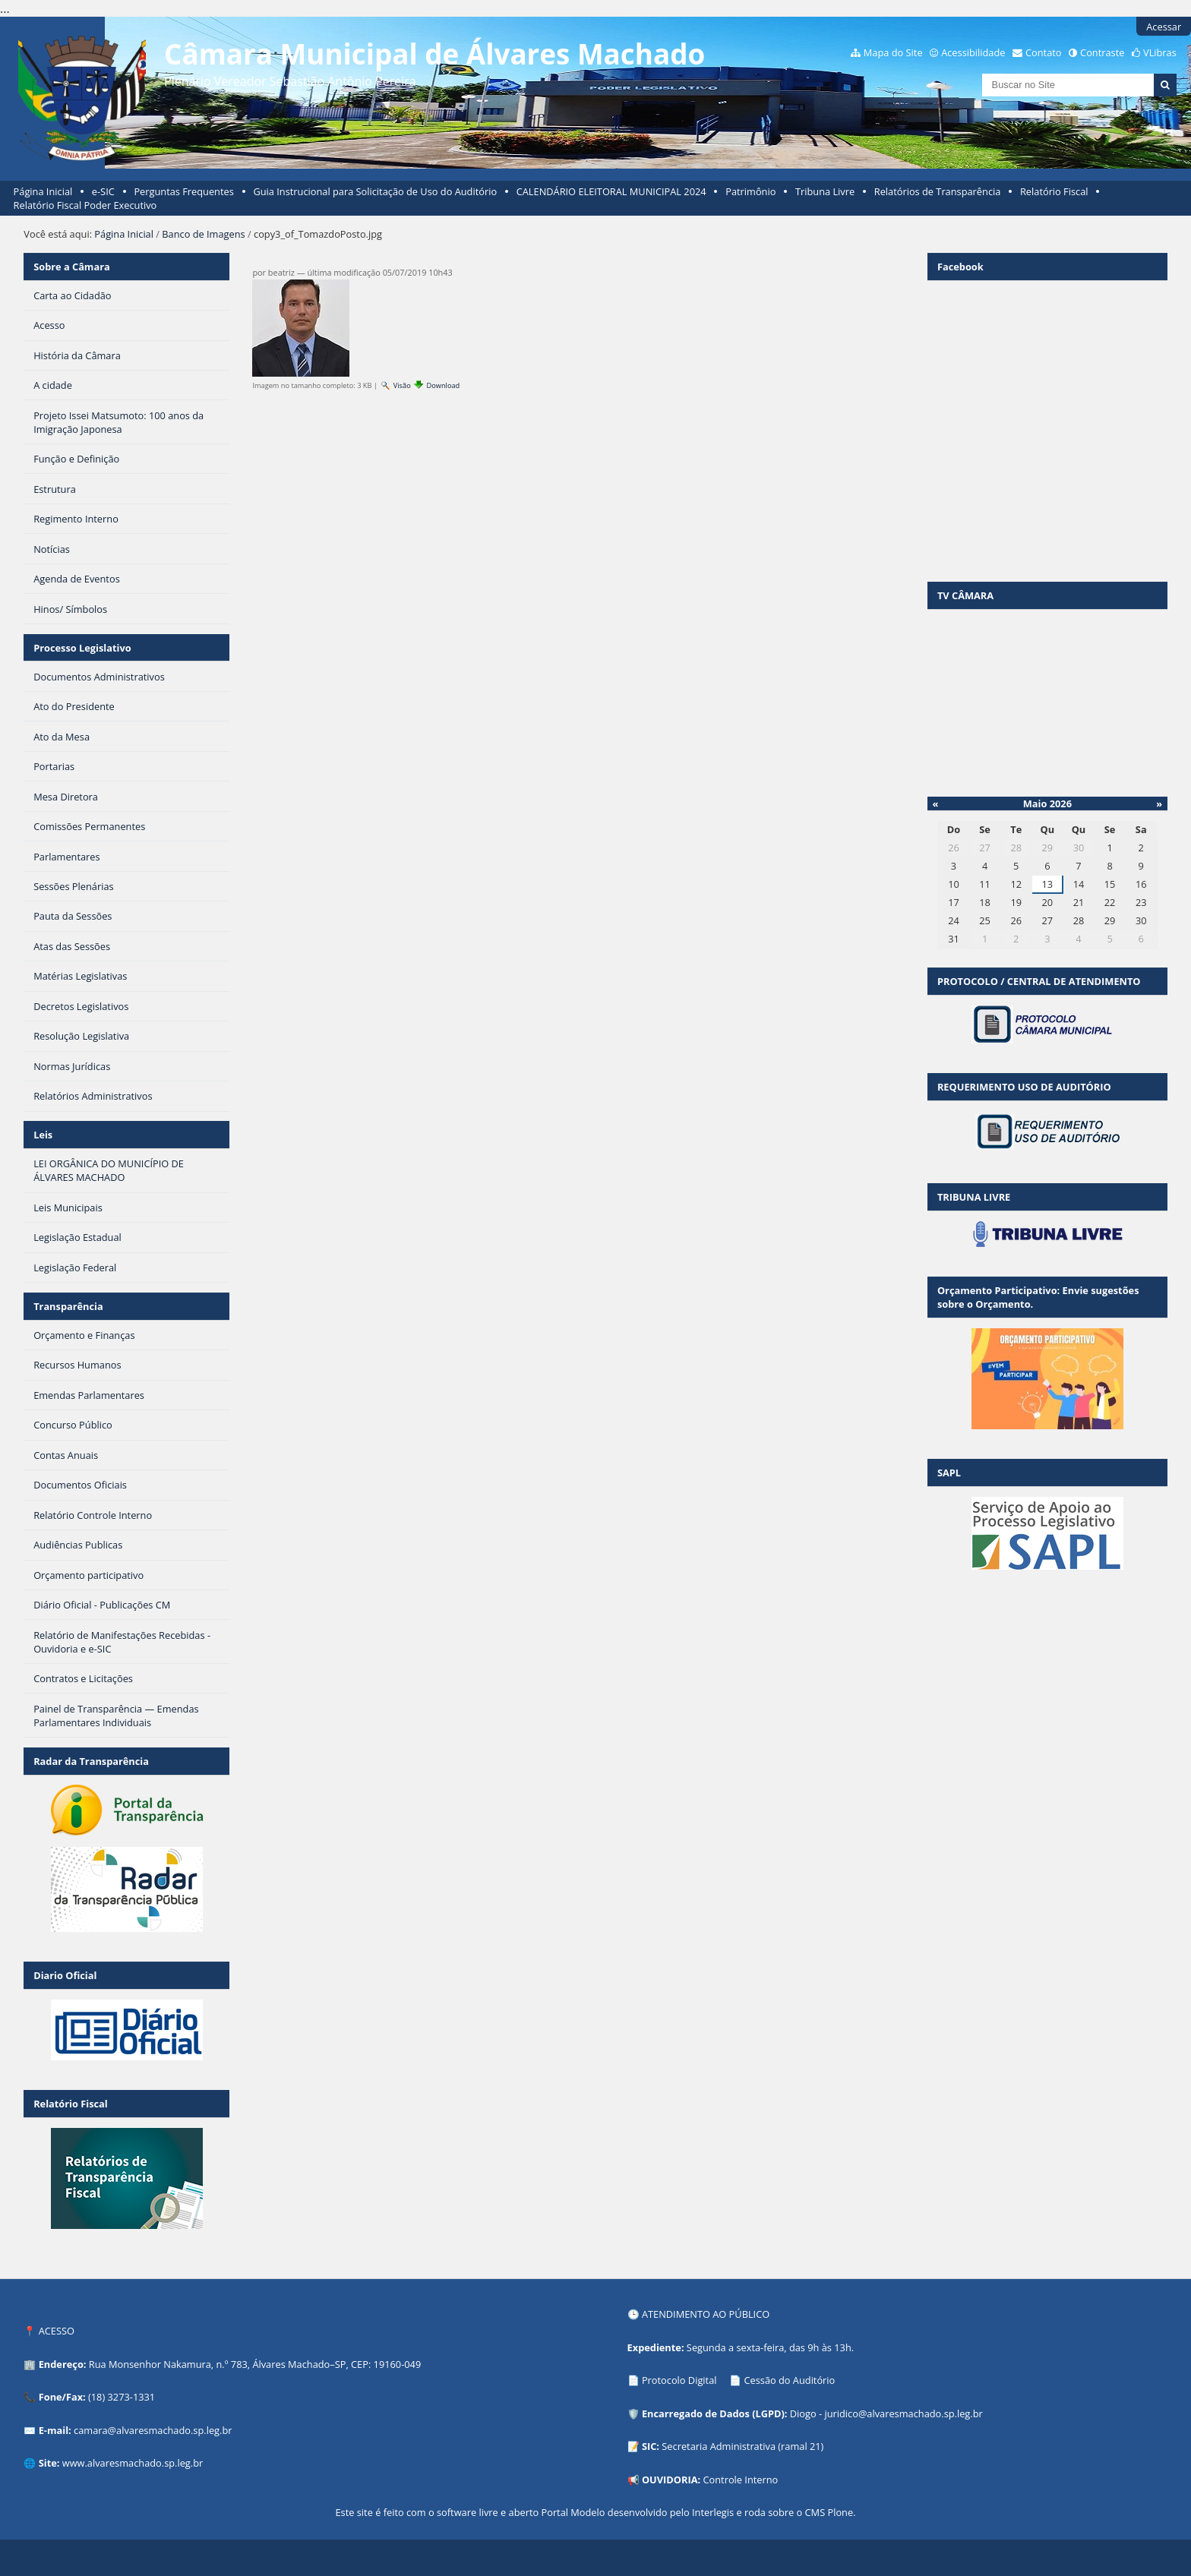 Image resolution: width=1191 pixels, height=2576 pixels. What do you see at coordinates (573, 2512) in the screenshot?
I see `Portal Modelo` at bounding box center [573, 2512].